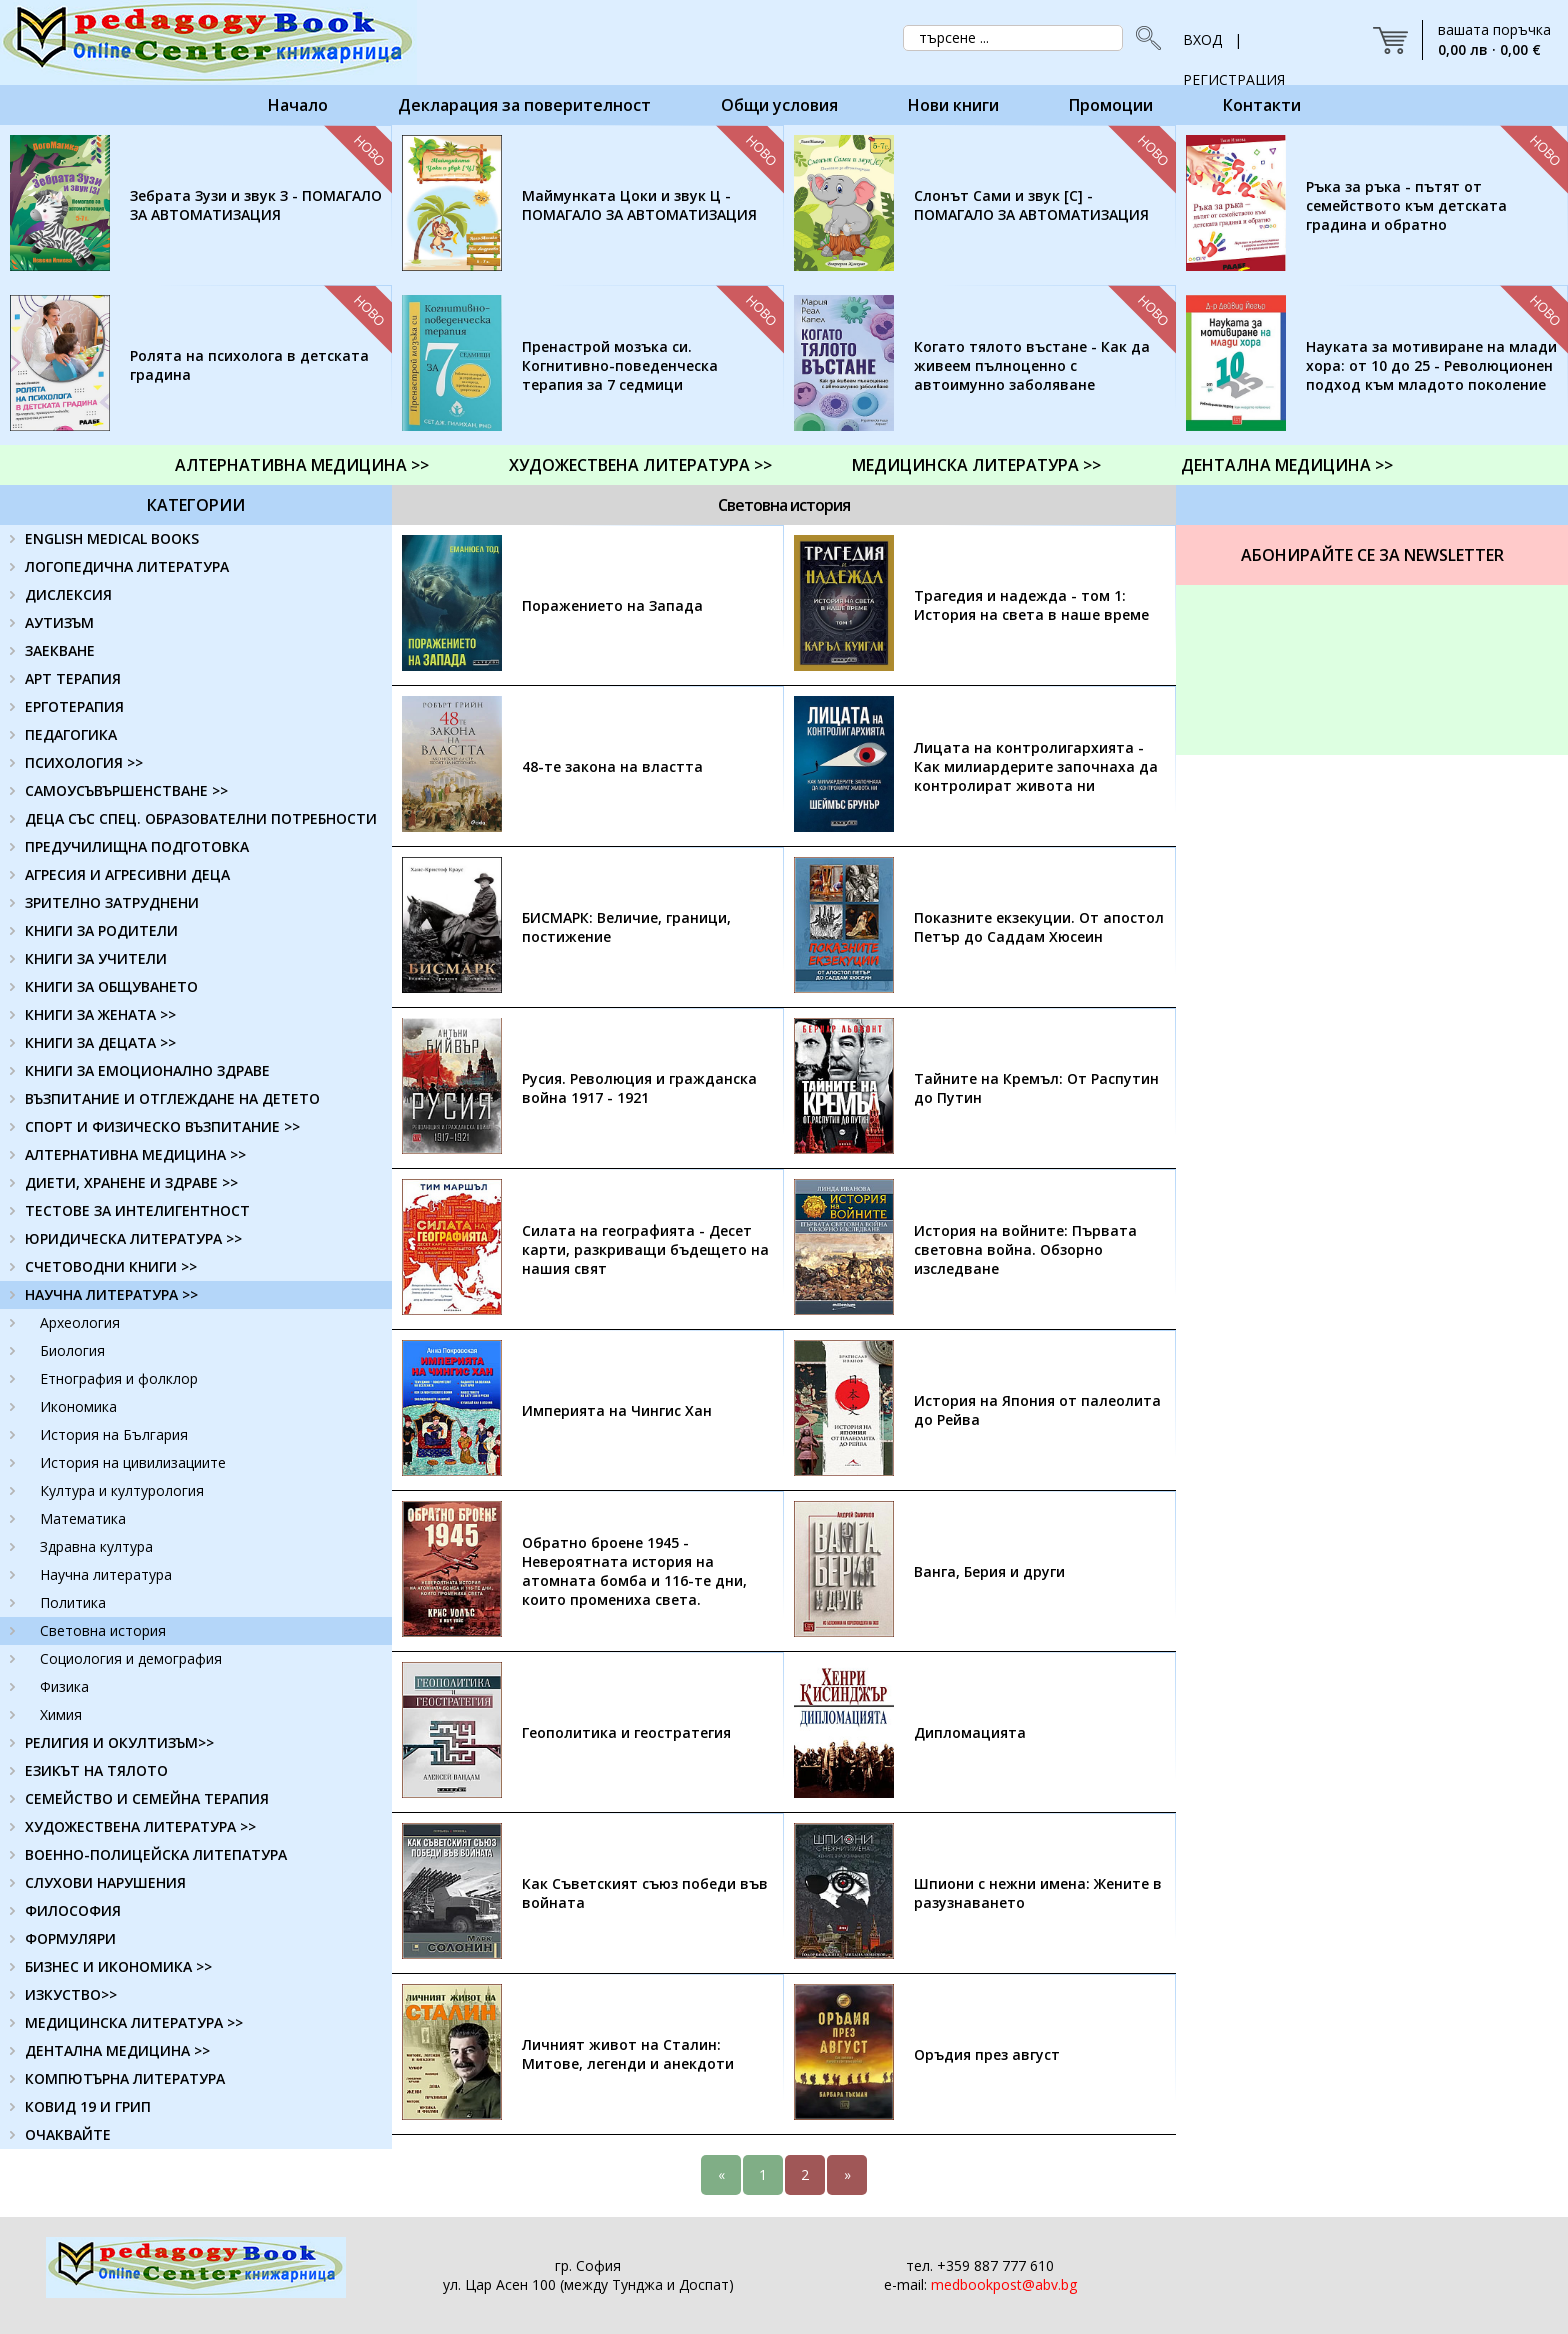 The width and height of the screenshot is (1568, 2334). I want to click on СЛУХОВИ НАРУШЕНИЯ, so click(105, 1882).